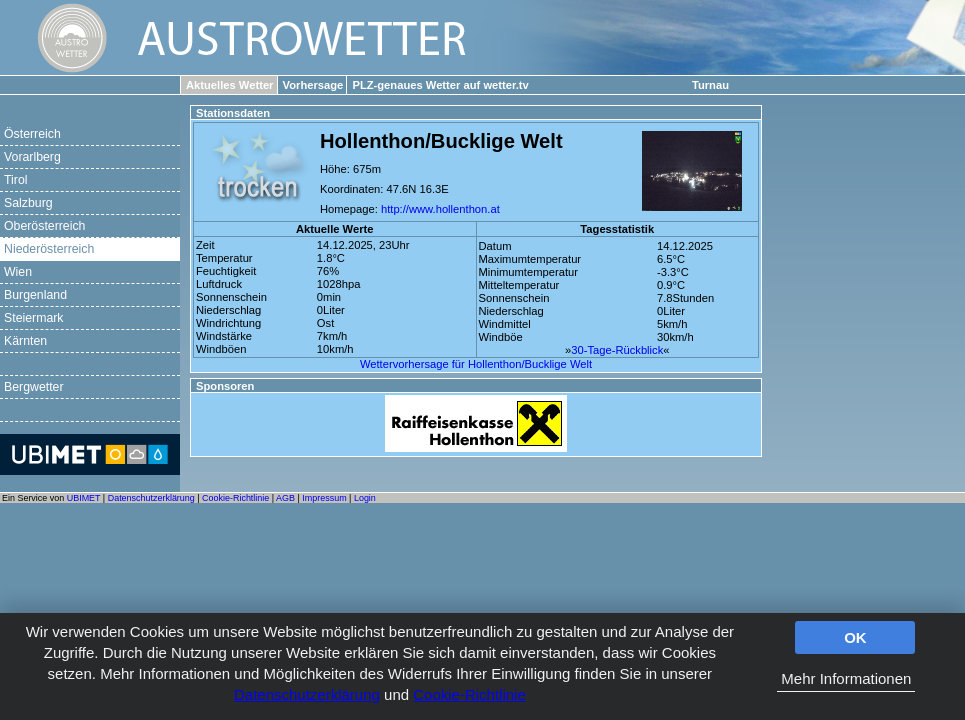 The height and width of the screenshot is (720, 965). I want to click on AGB, so click(285, 498).